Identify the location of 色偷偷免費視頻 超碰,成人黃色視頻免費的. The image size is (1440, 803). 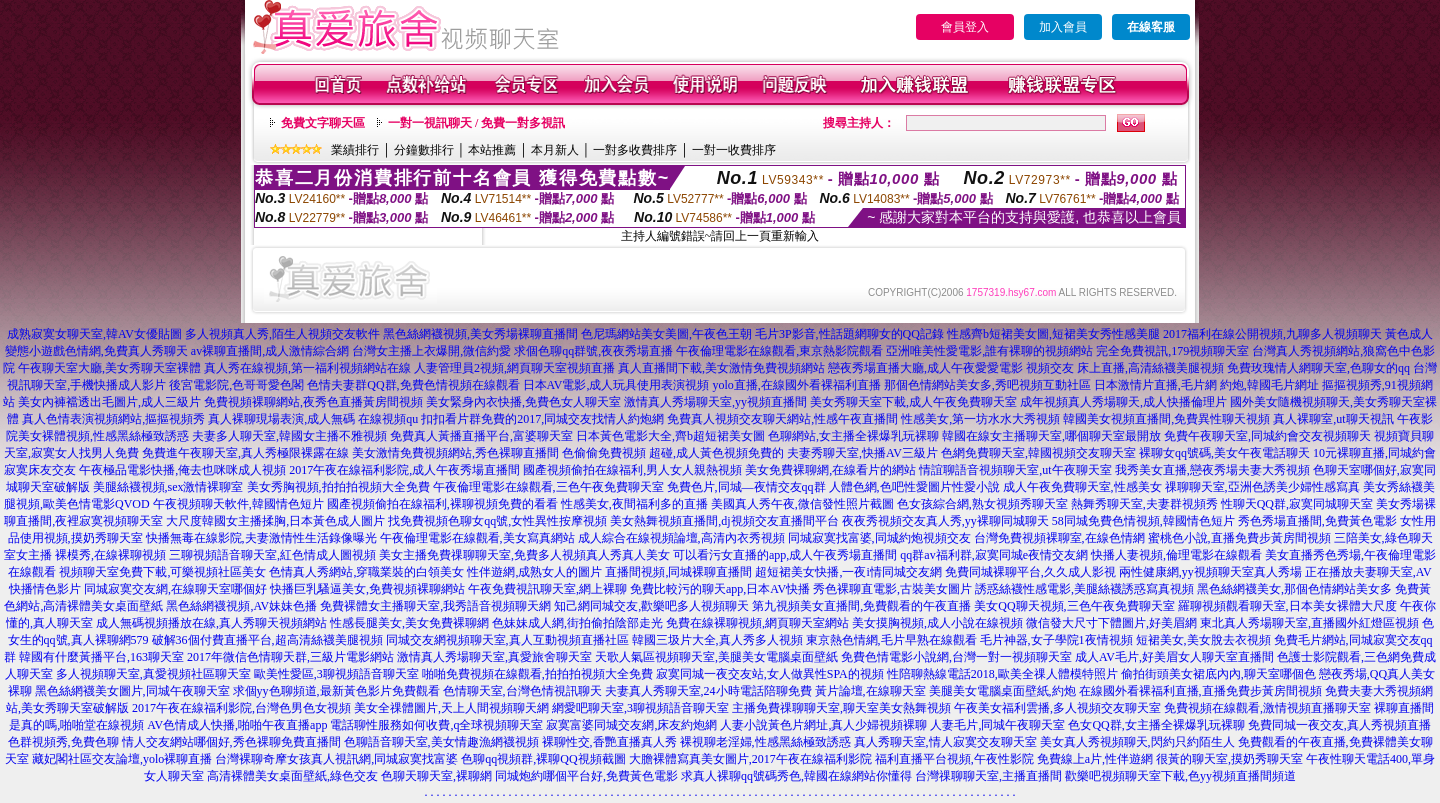
(673, 453).